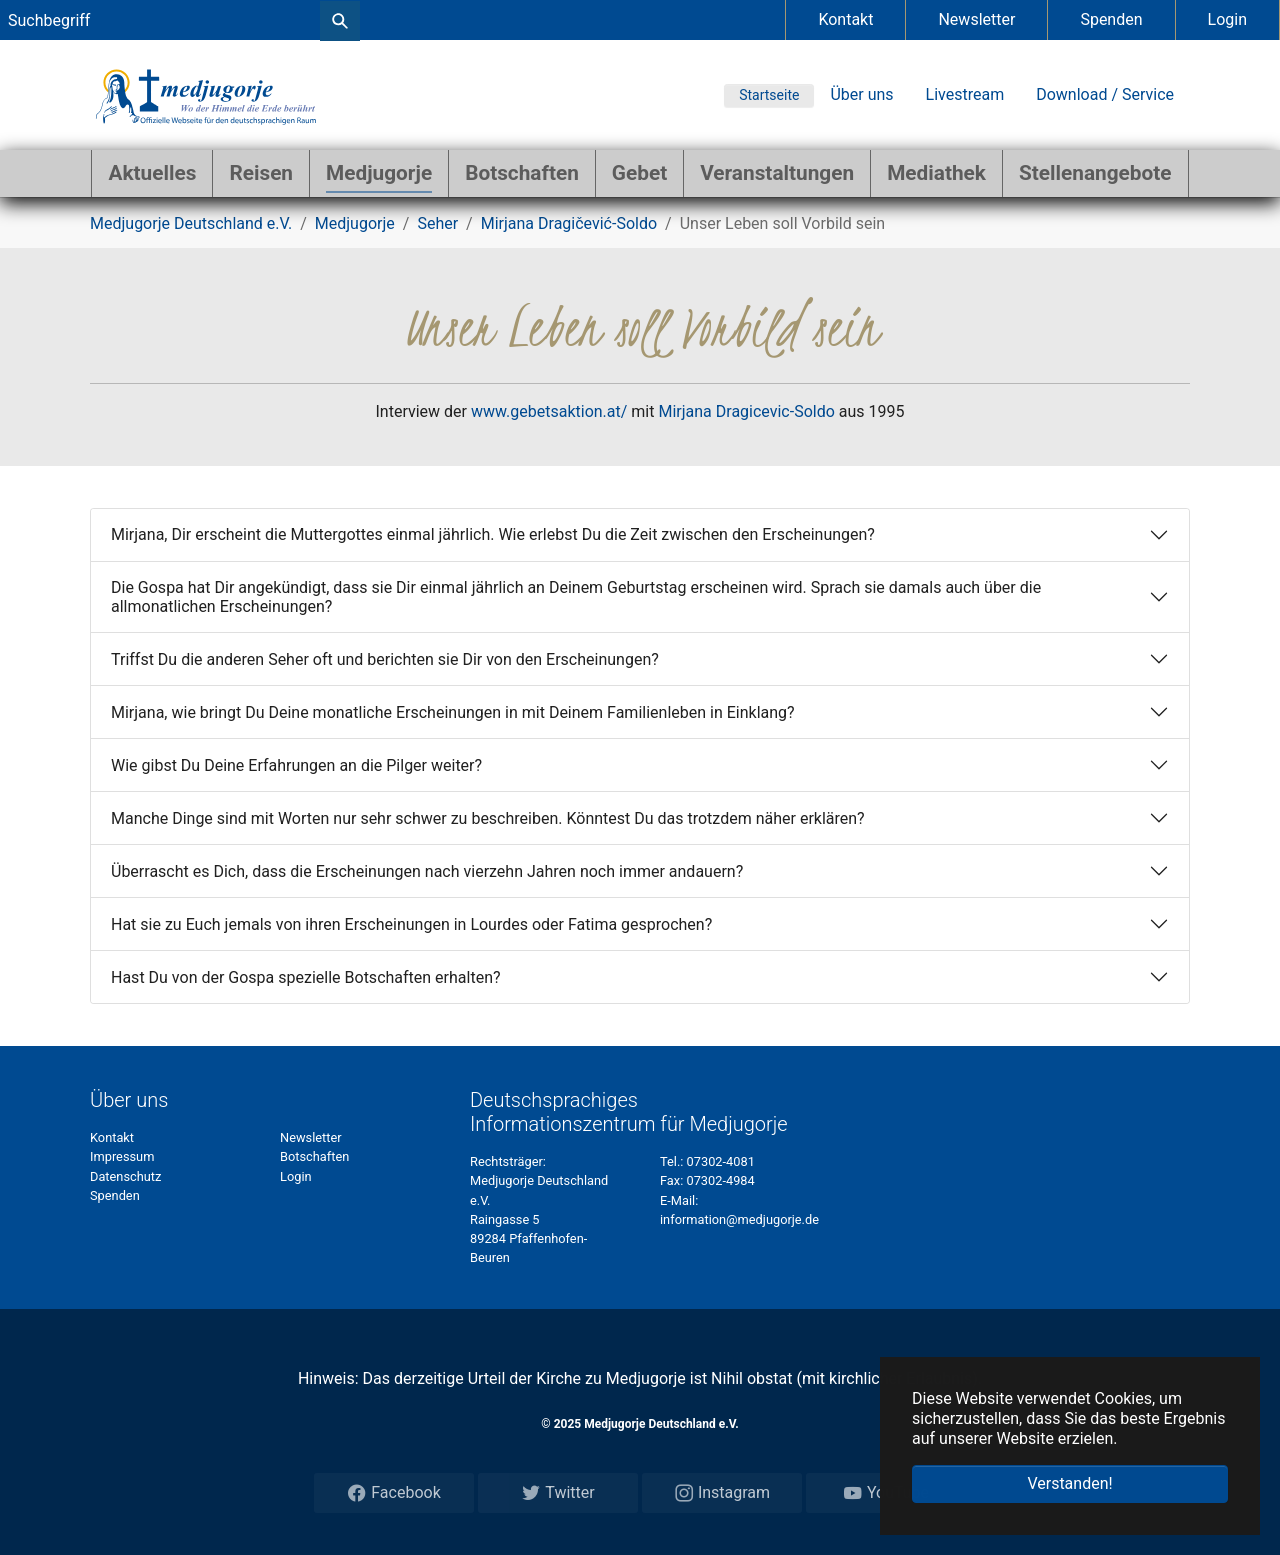 This screenshot has height=1555, width=1280. I want to click on Hast Du von der Gospa spezielle Botschaften erhalten?, so click(306, 977).